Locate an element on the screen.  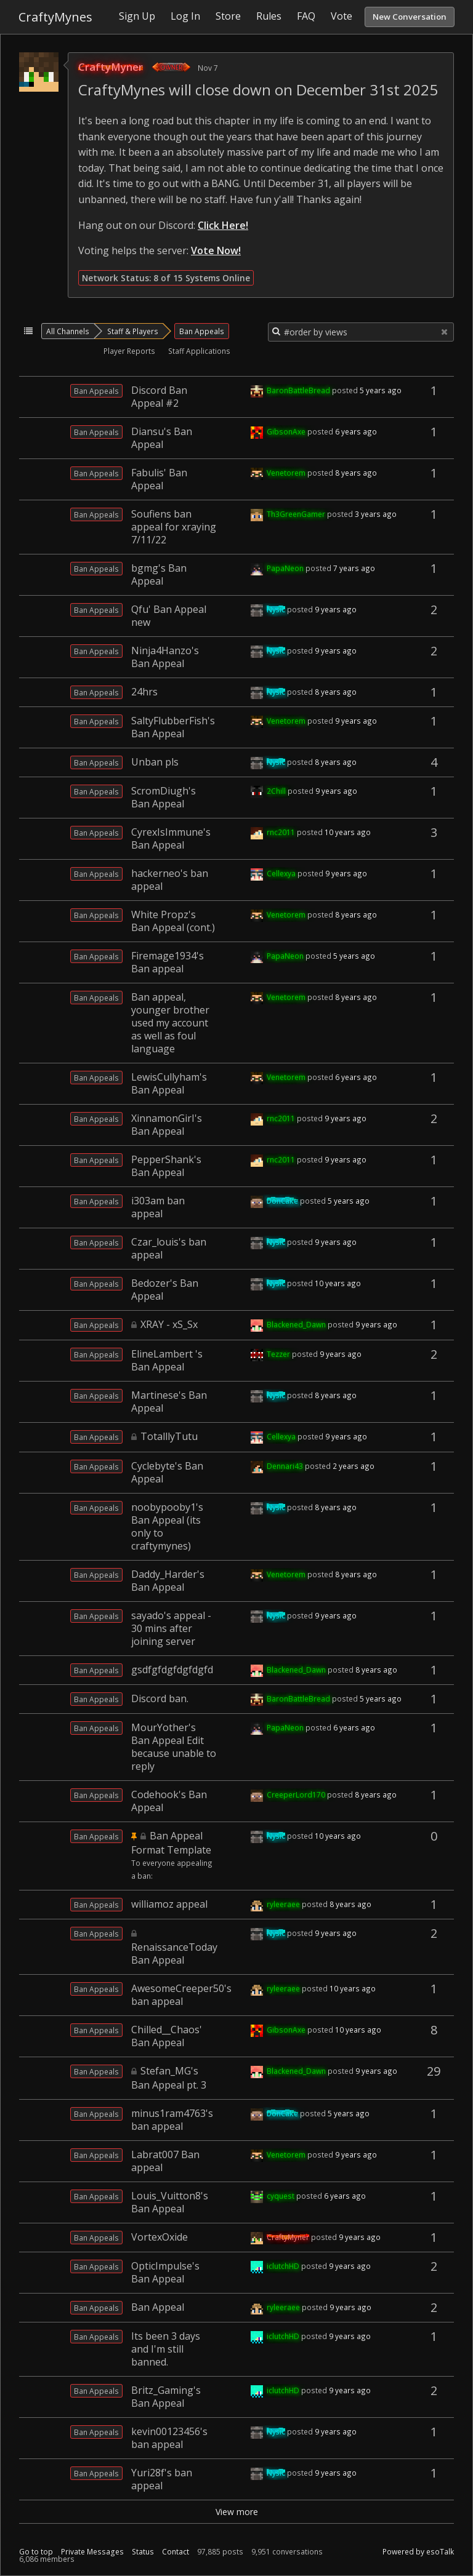
ScromDiugh's Ban Appeal is located at coordinates (163, 797).